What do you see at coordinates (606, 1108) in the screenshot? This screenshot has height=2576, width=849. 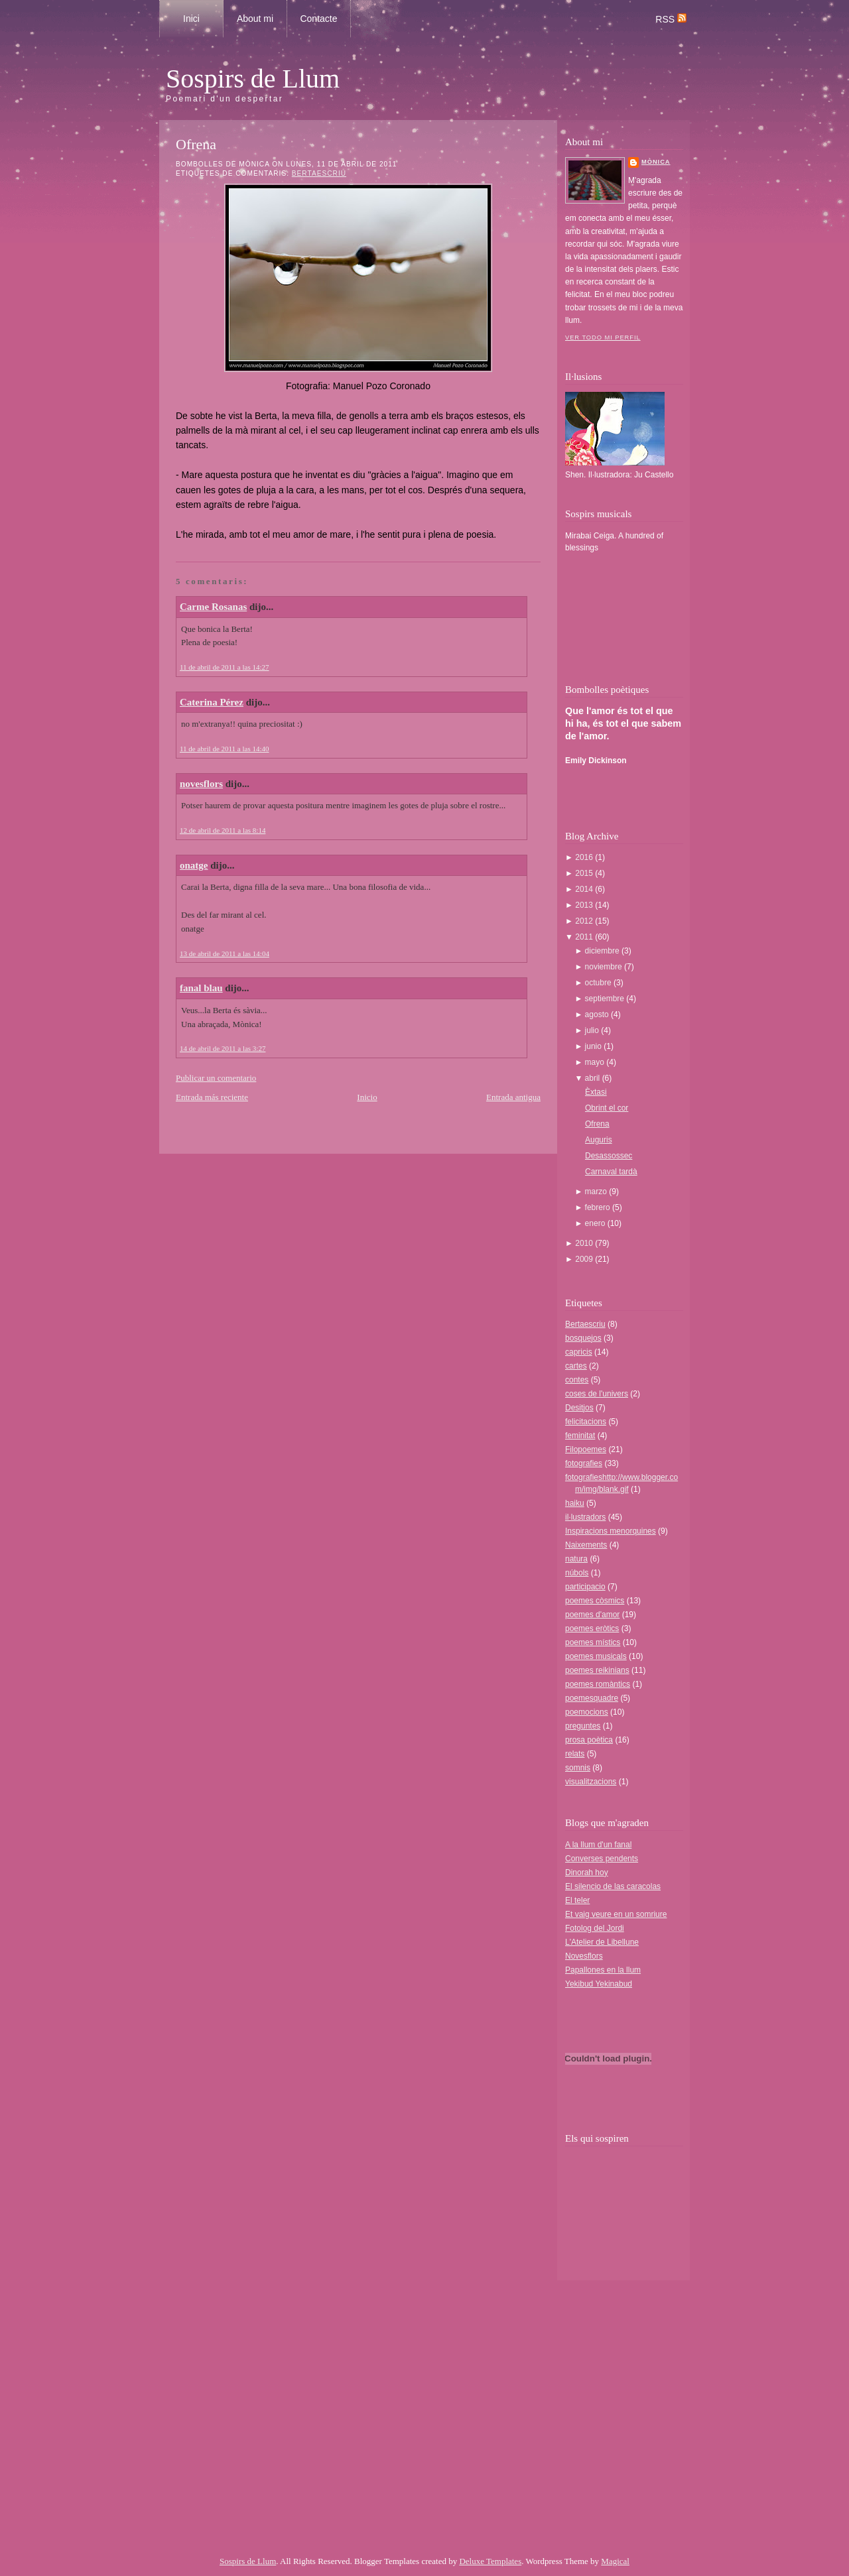 I see `Obrint el cor` at bounding box center [606, 1108].